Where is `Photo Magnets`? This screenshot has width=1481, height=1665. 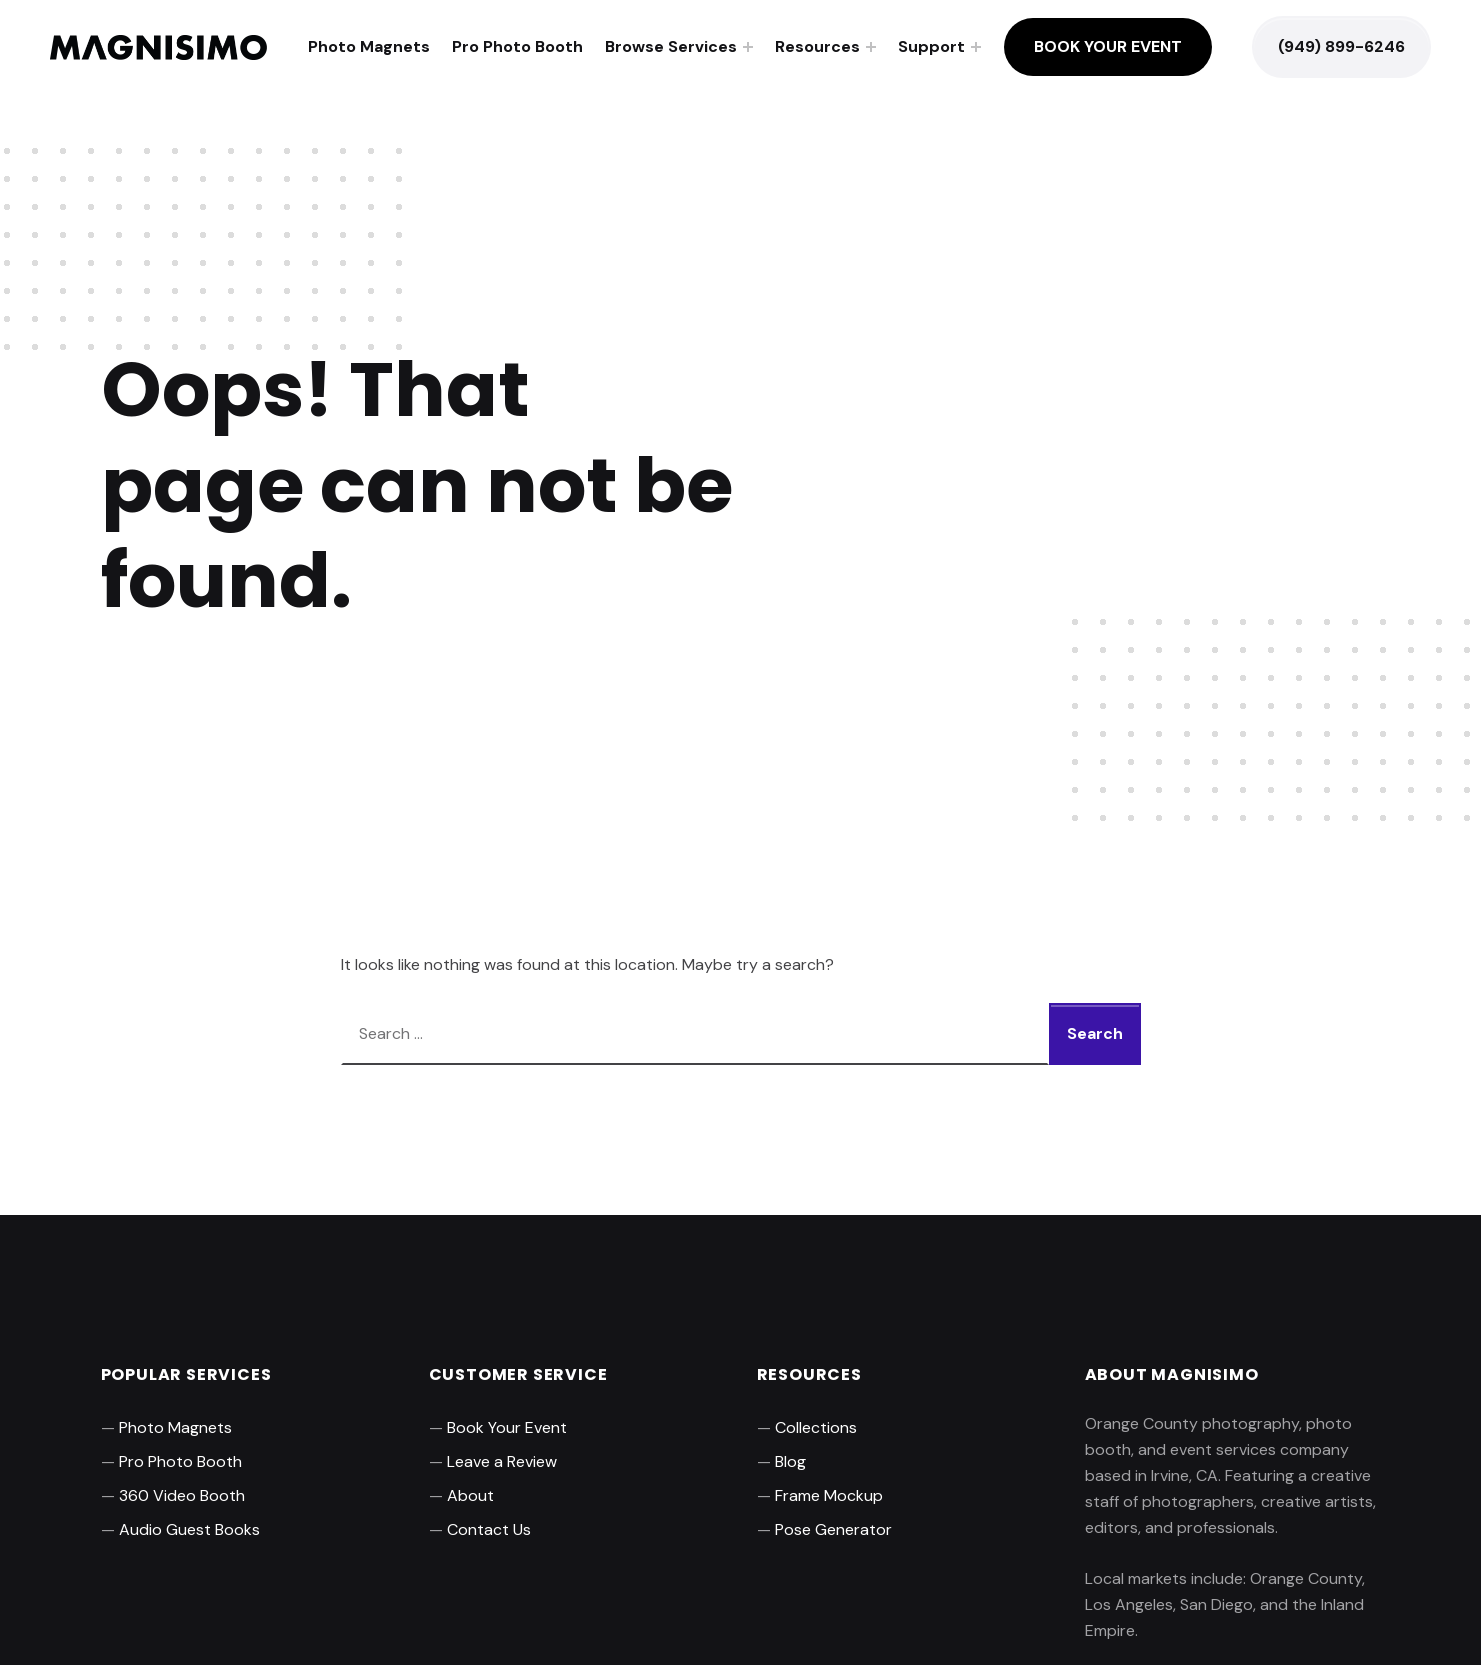 Photo Magnets is located at coordinates (369, 46).